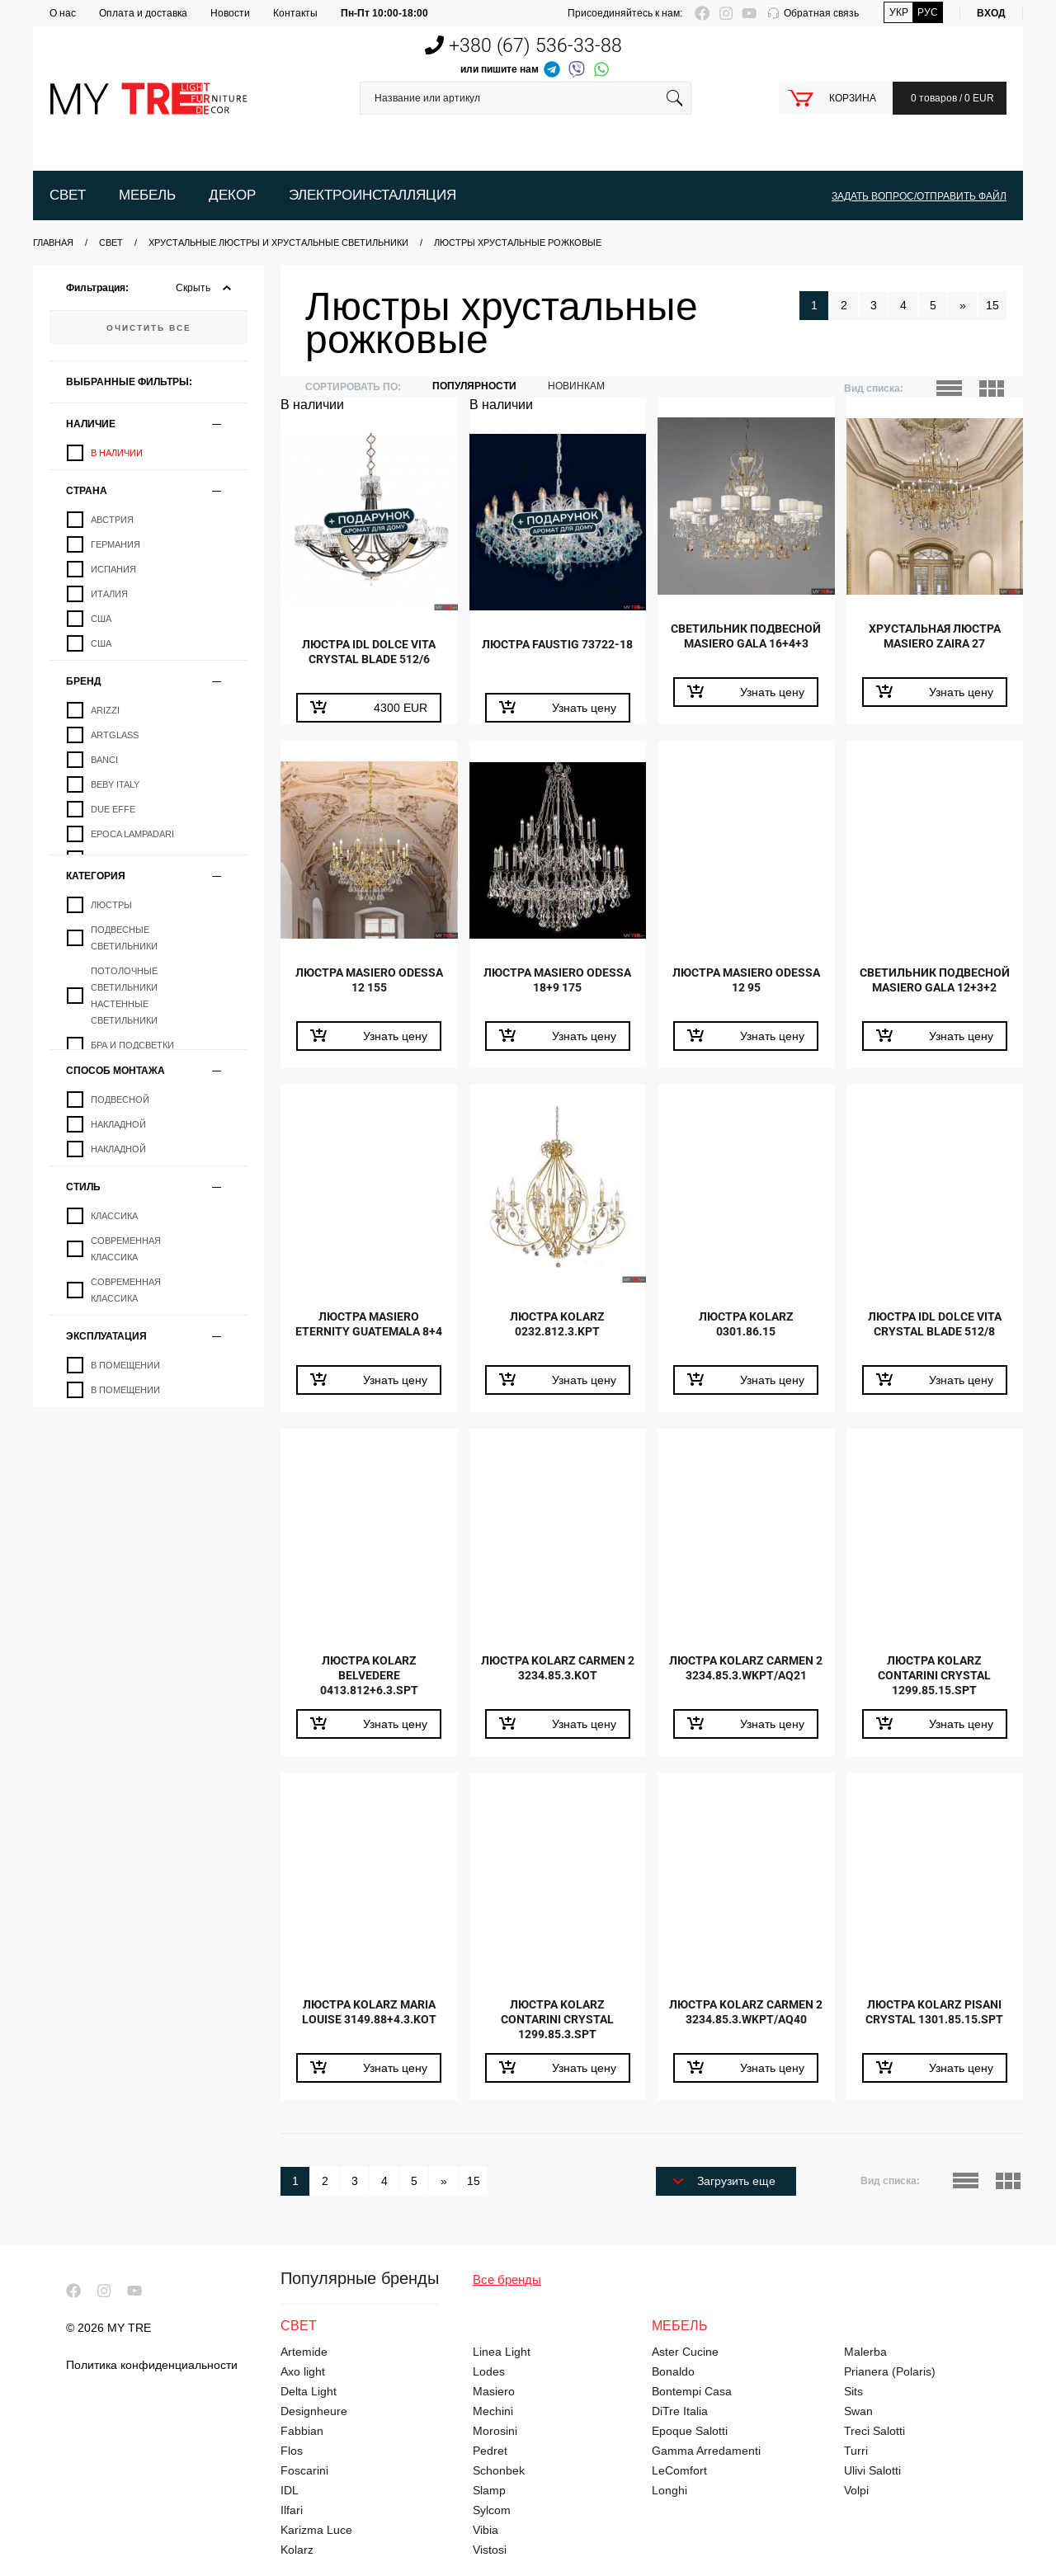 The width and height of the screenshot is (1056, 2576). Describe the element at coordinates (474, 386) in the screenshot. I see `Популярности` at that location.